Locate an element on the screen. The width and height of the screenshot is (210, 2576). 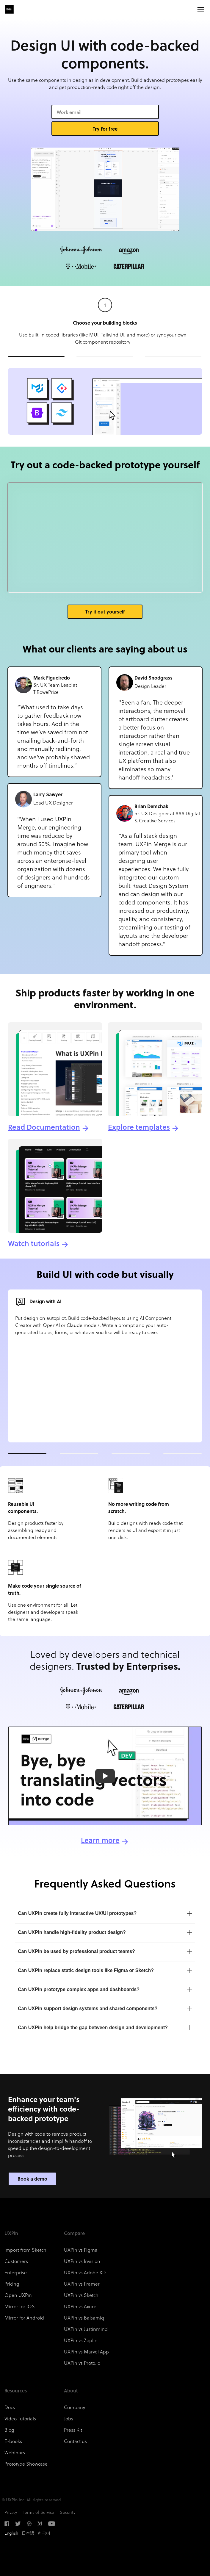
Can UXPin support design systems and shared components? is located at coordinates (87, 2008).